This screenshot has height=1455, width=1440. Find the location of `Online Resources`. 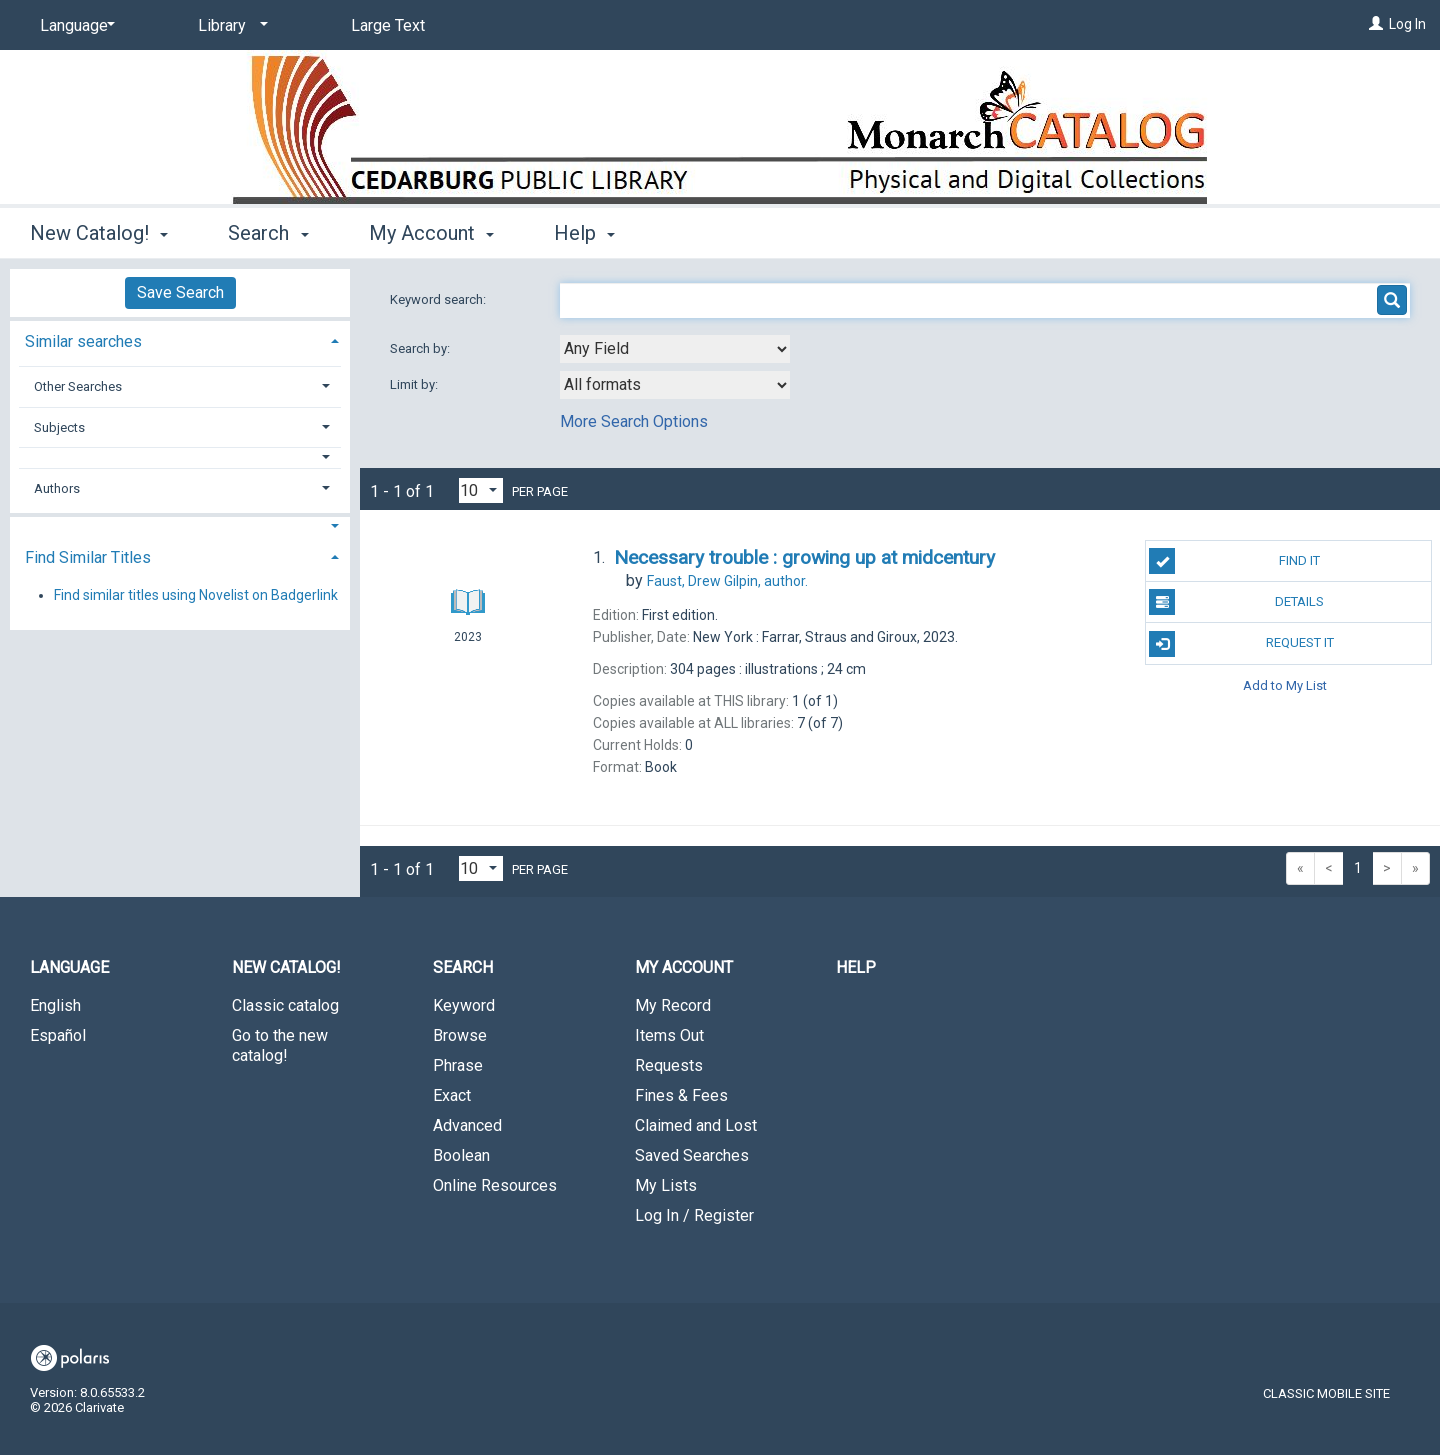

Online Resources is located at coordinates (495, 1185).